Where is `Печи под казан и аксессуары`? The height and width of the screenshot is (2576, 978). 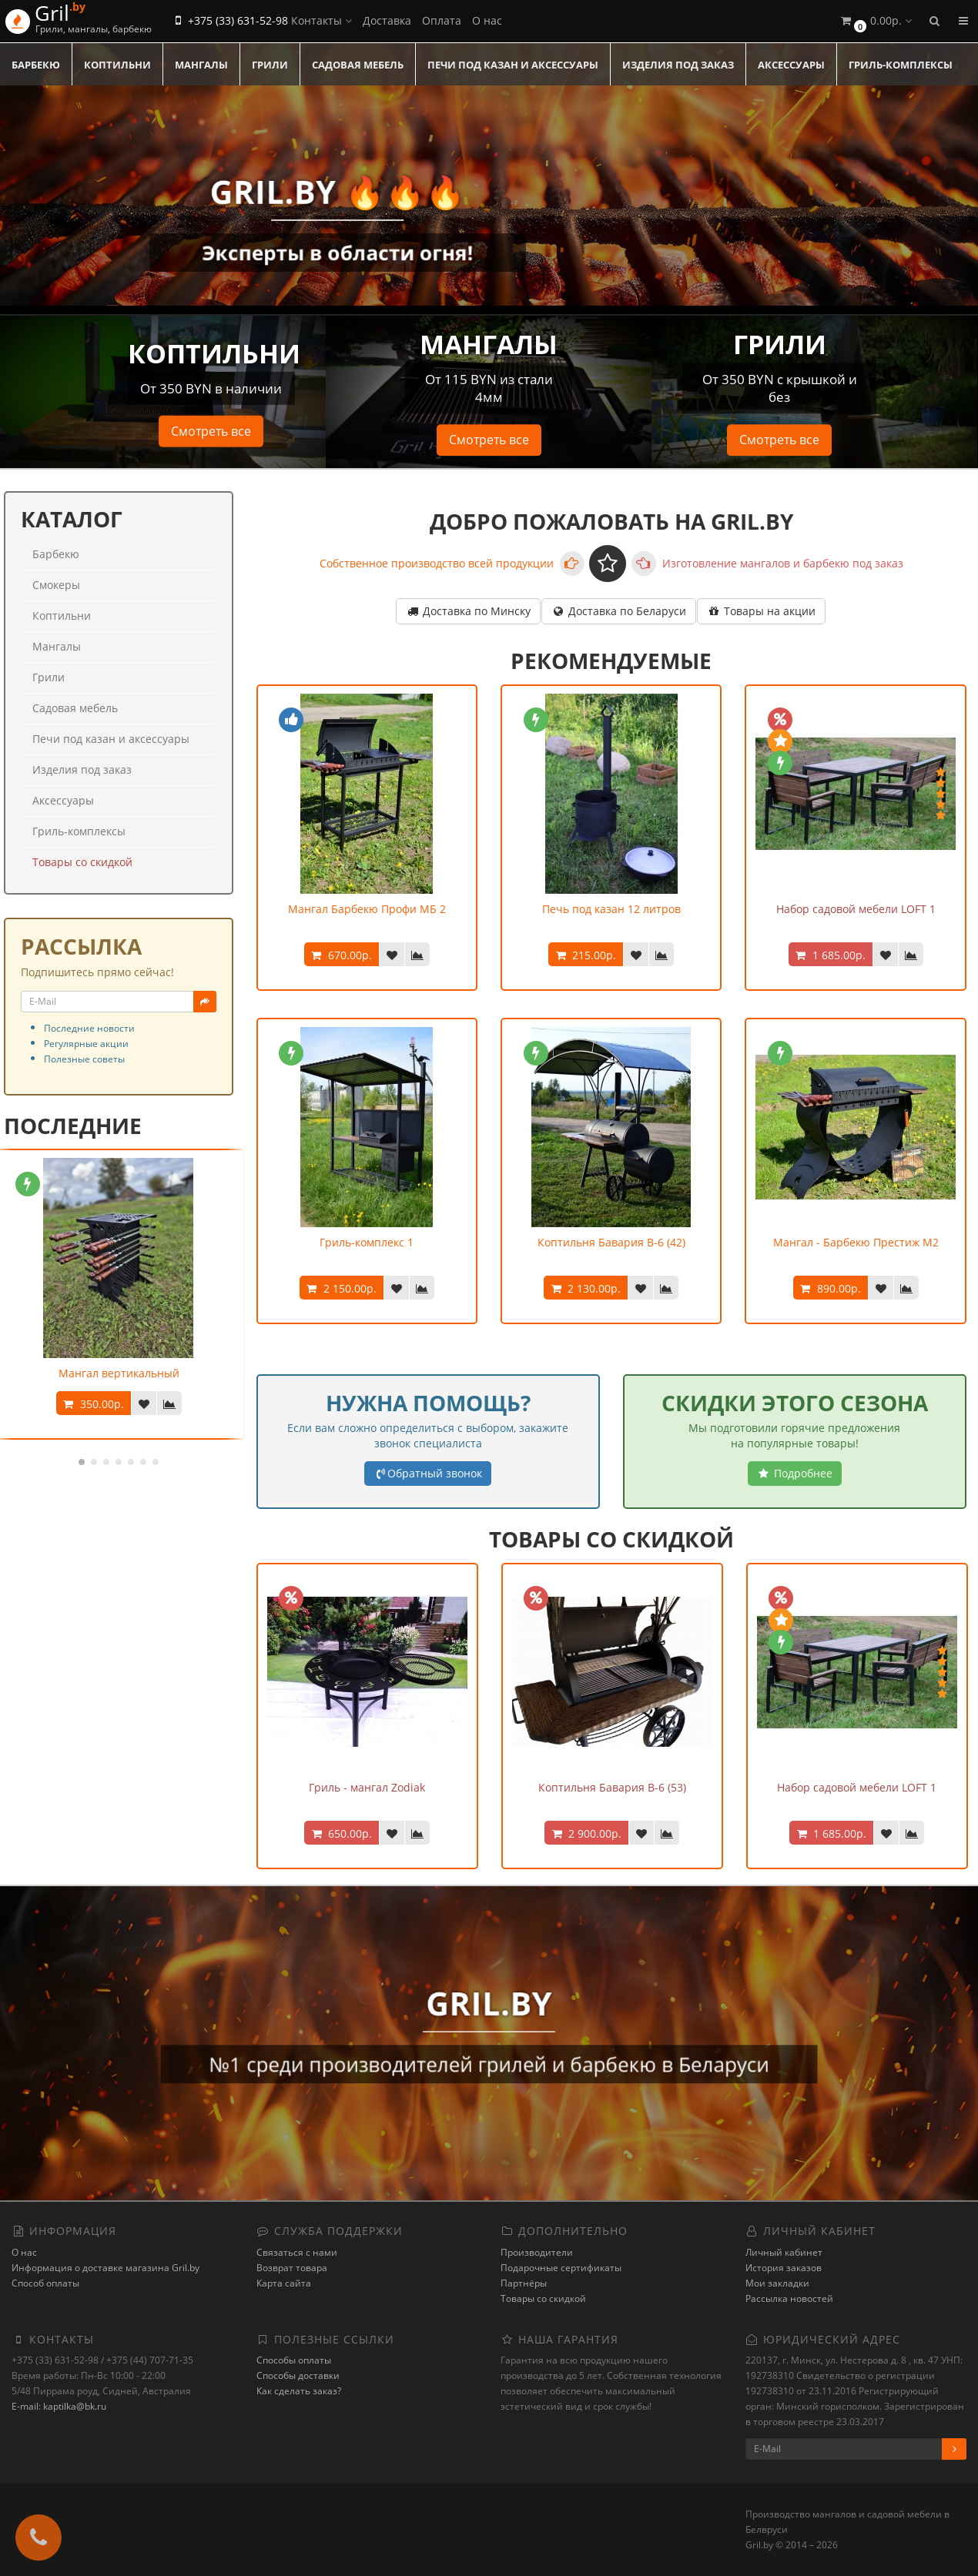 Печи под казан и аксессуары is located at coordinates (512, 65).